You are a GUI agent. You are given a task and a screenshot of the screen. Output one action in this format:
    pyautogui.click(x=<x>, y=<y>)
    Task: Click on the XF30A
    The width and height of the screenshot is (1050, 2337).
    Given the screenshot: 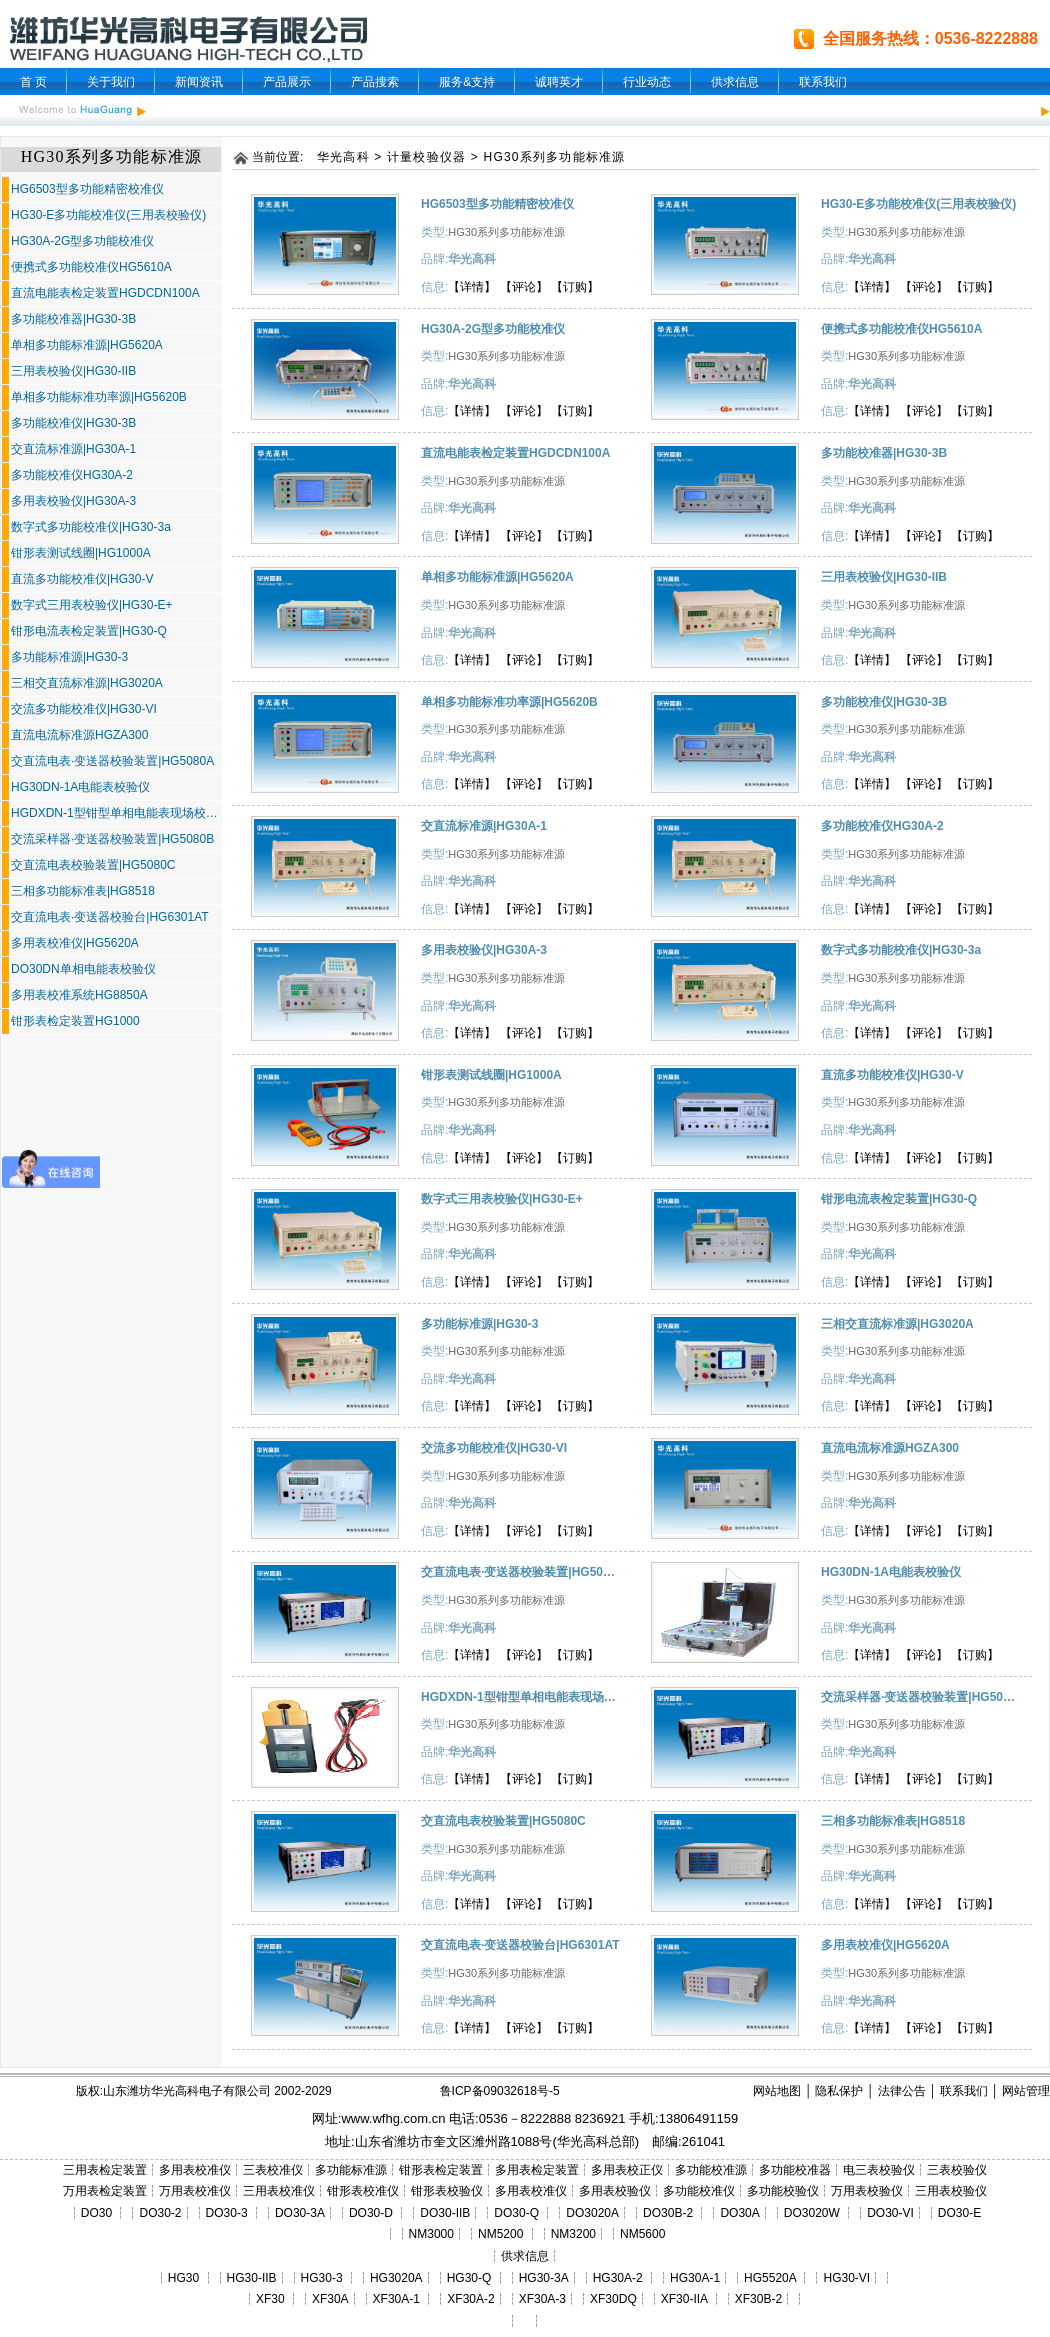 What is the action you would take?
    pyautogui.click(x=330, y=2299)
    